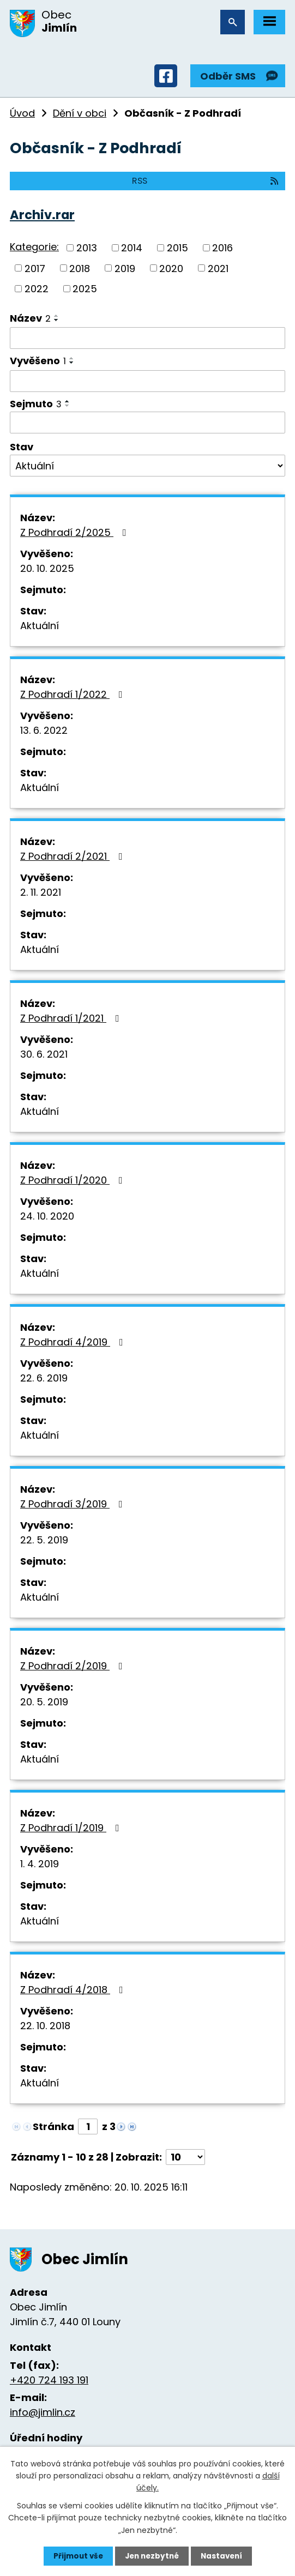 This screenshot has width=295, height=2576. I want to click on 22. 10. 2018, so click(45, 2025).